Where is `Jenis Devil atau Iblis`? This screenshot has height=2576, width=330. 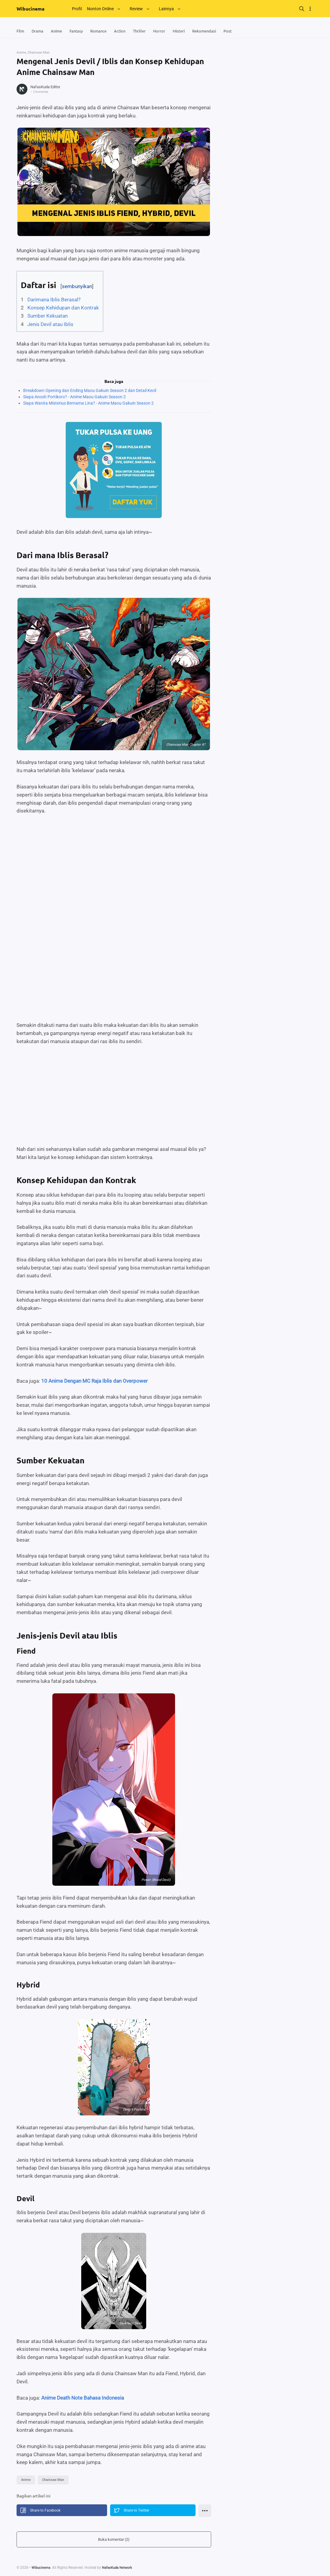 Jenis Devil atau Iblis is located at coordinates (50, 325).